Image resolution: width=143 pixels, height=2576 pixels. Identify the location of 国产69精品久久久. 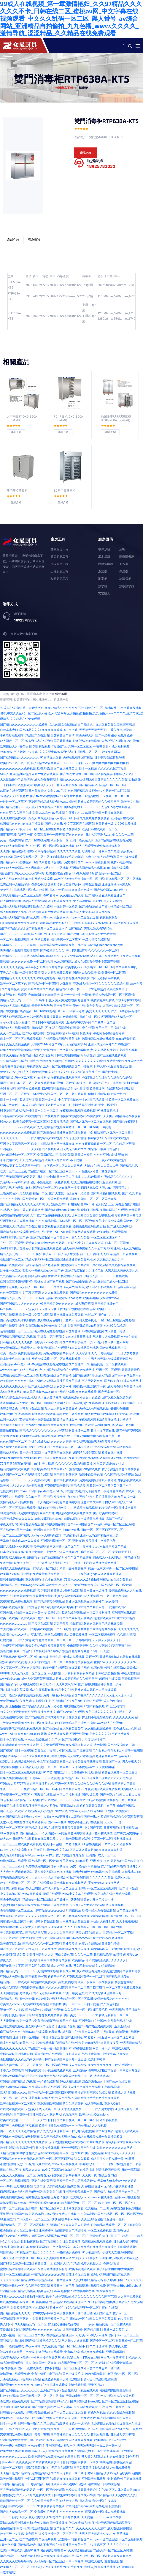
(12, 929).